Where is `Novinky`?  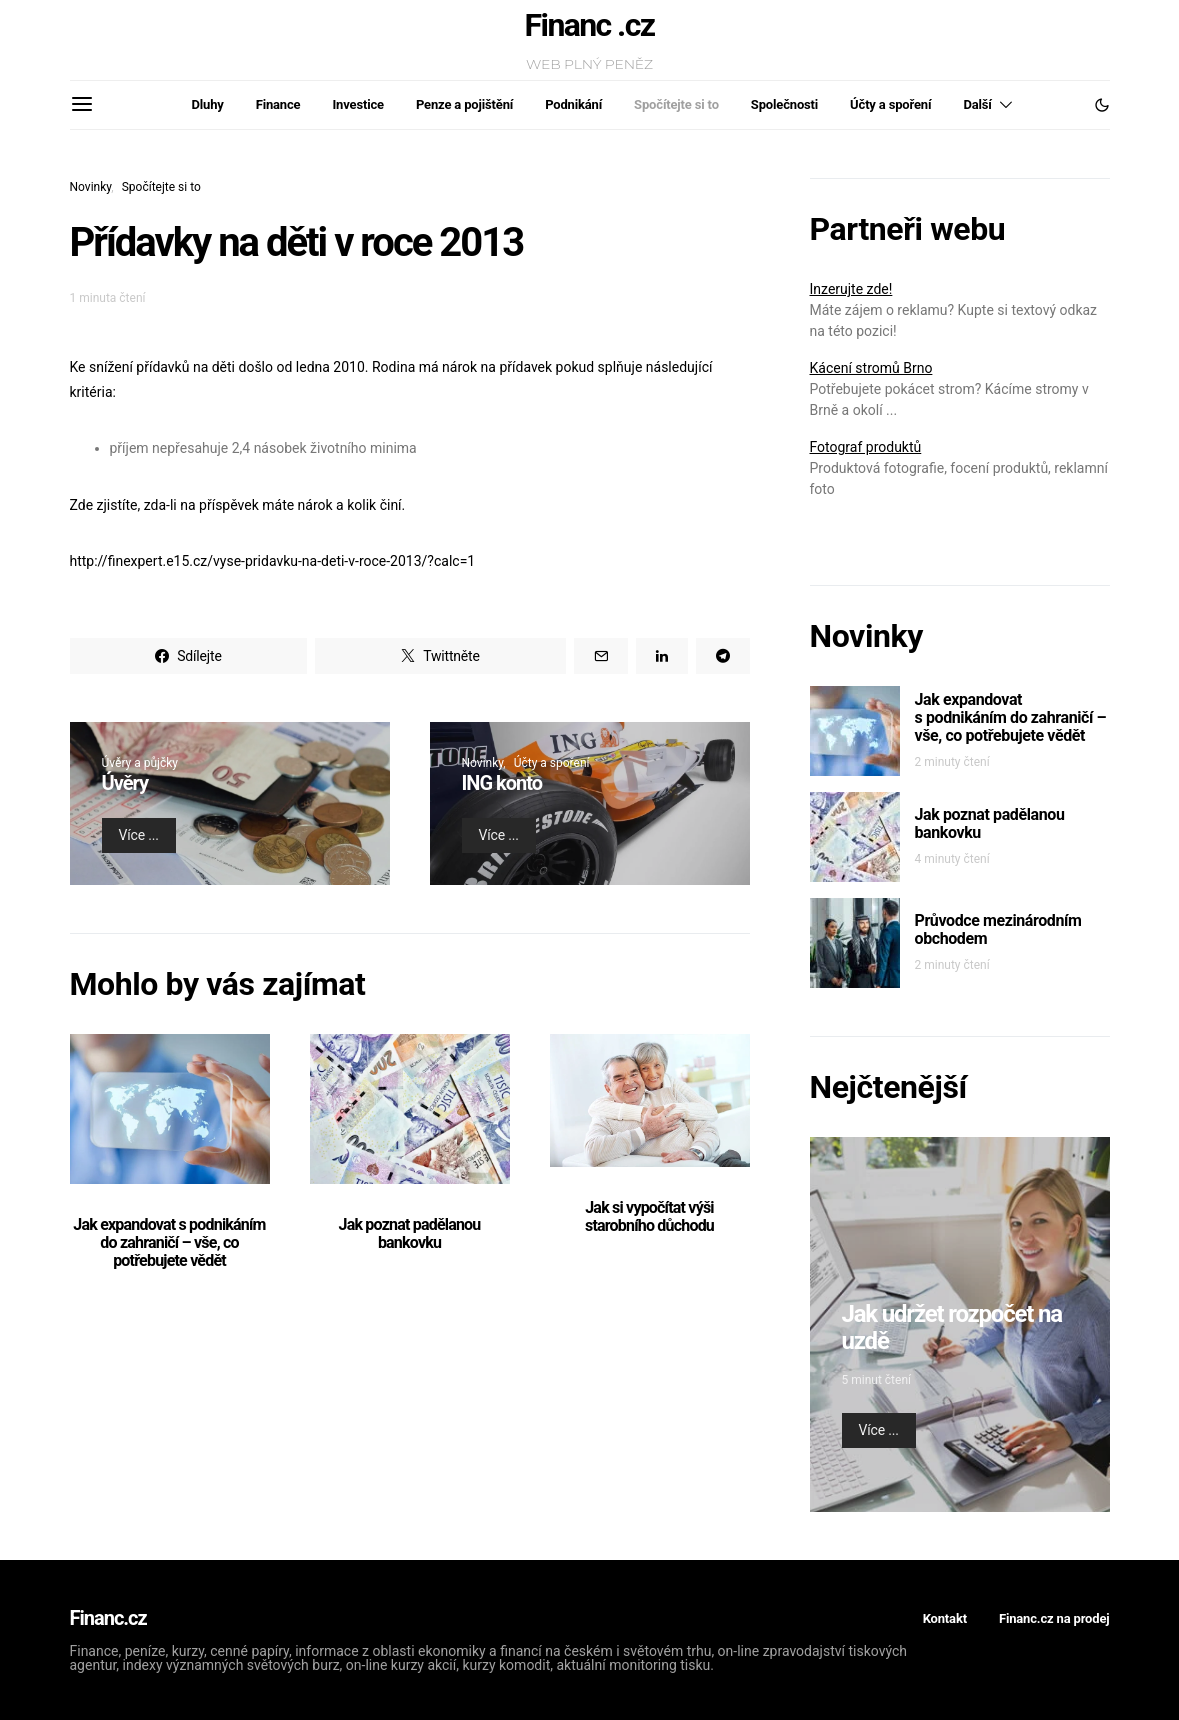 Novinky is located at coordinates (91, 187).